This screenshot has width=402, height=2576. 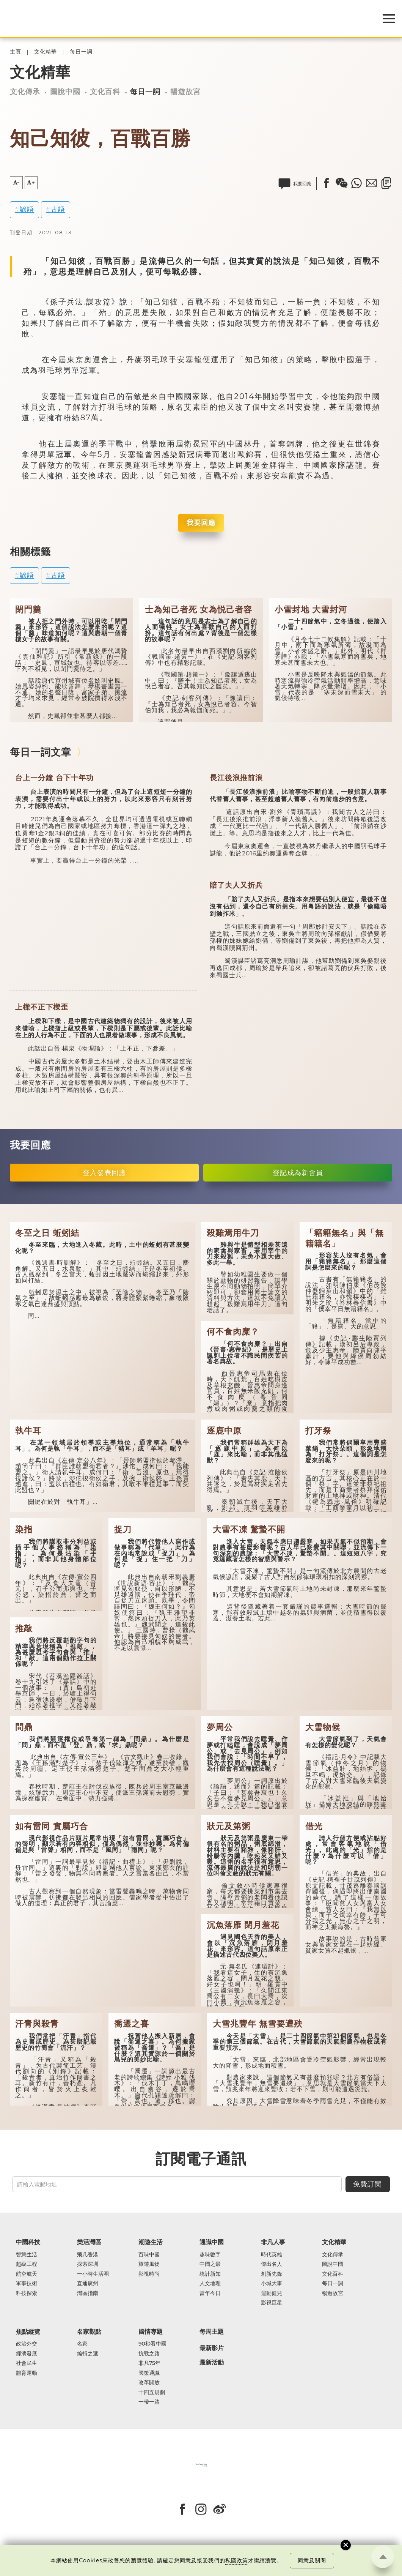 What do you see at coordinates (87, 2293) in the screenshot?
I see `灣區指南` at bounding box center [87, 2293].